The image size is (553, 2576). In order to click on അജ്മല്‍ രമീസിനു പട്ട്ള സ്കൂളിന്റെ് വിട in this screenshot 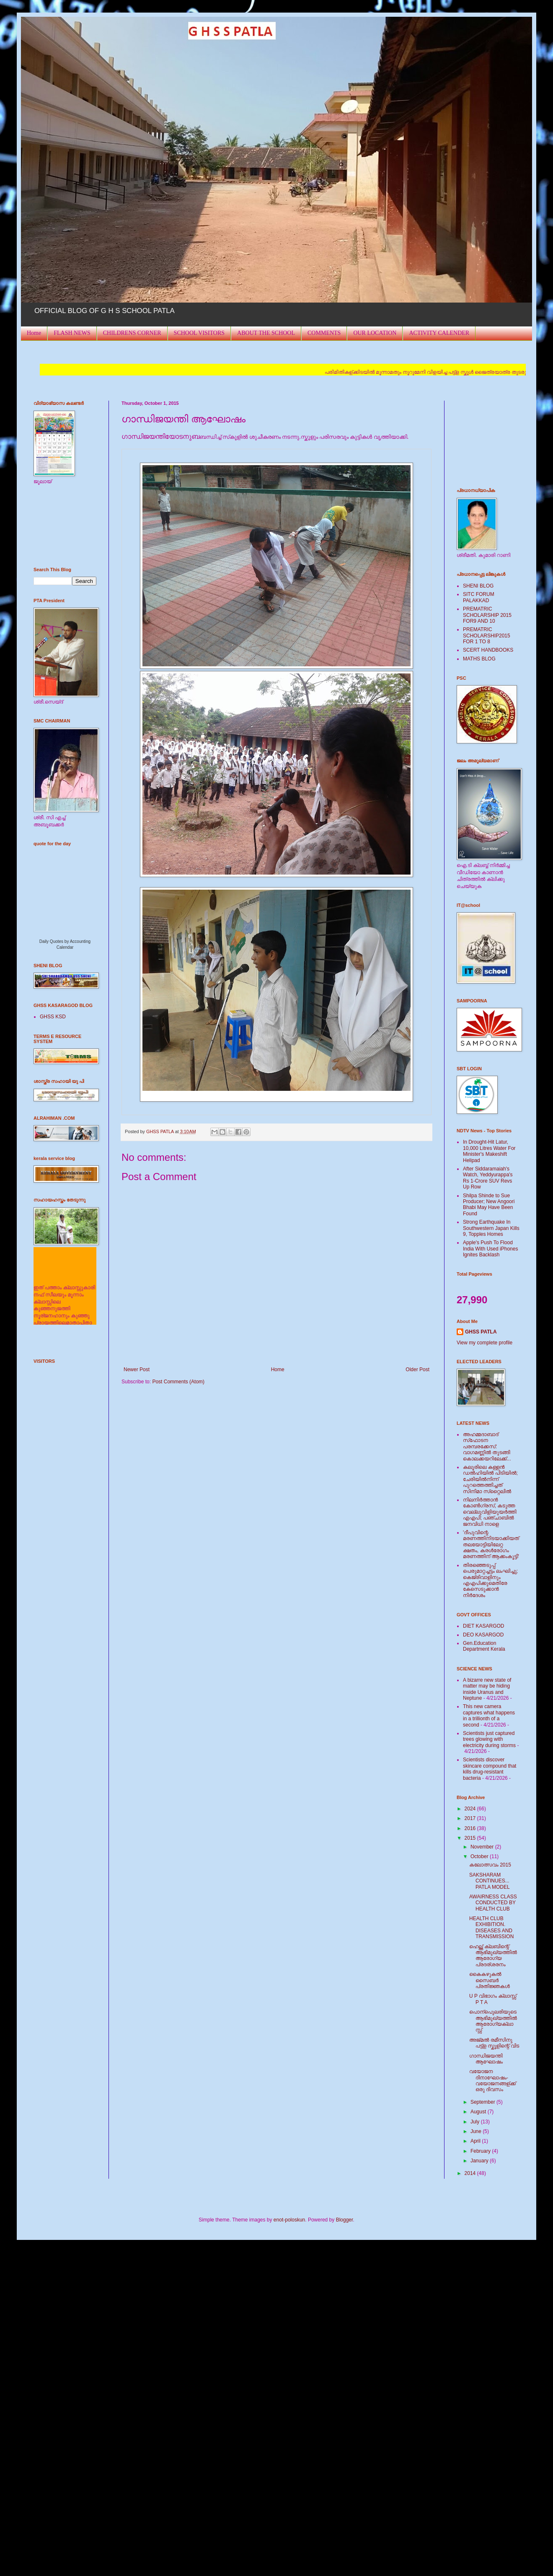, I will do `click(494, 2043)`.